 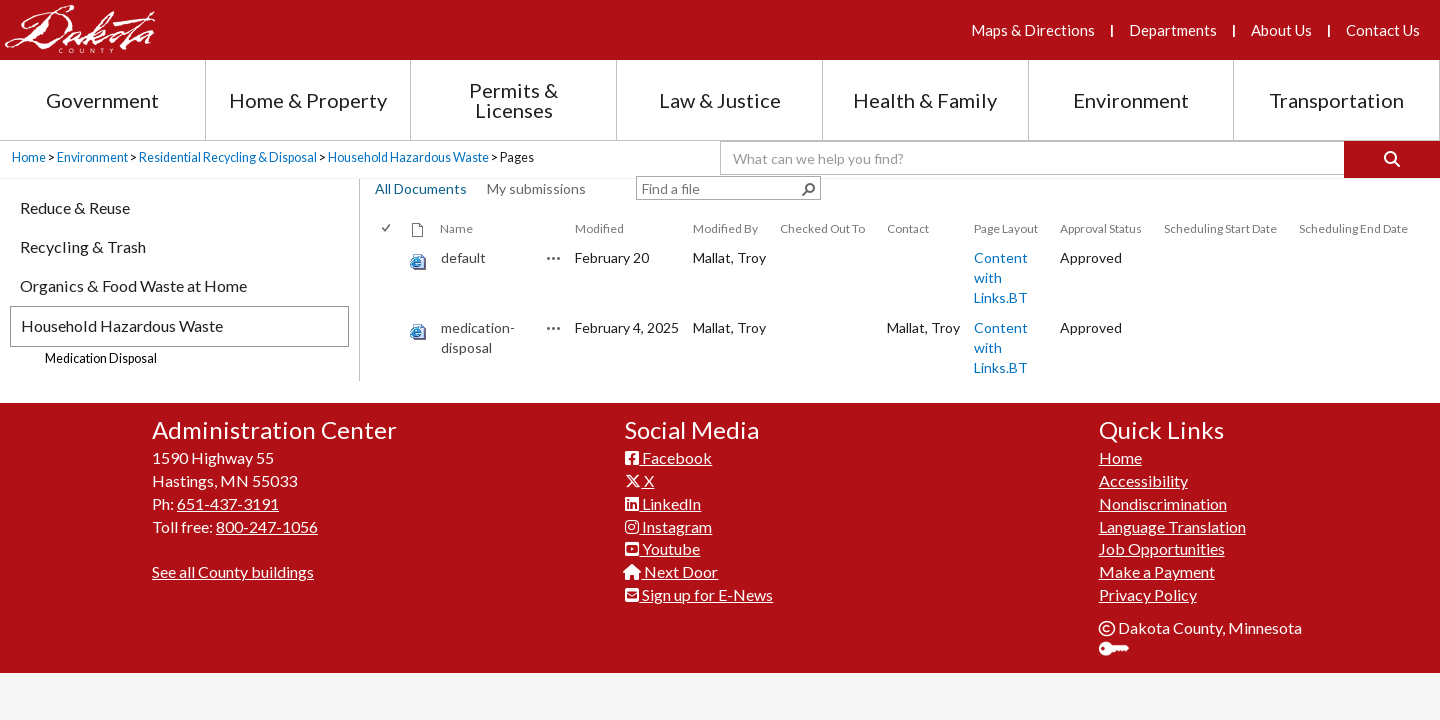 What do you see at coordinates (1162, 548) in the screenshot?
I see `Job Opportunities` at bounding box center [1162, 548].